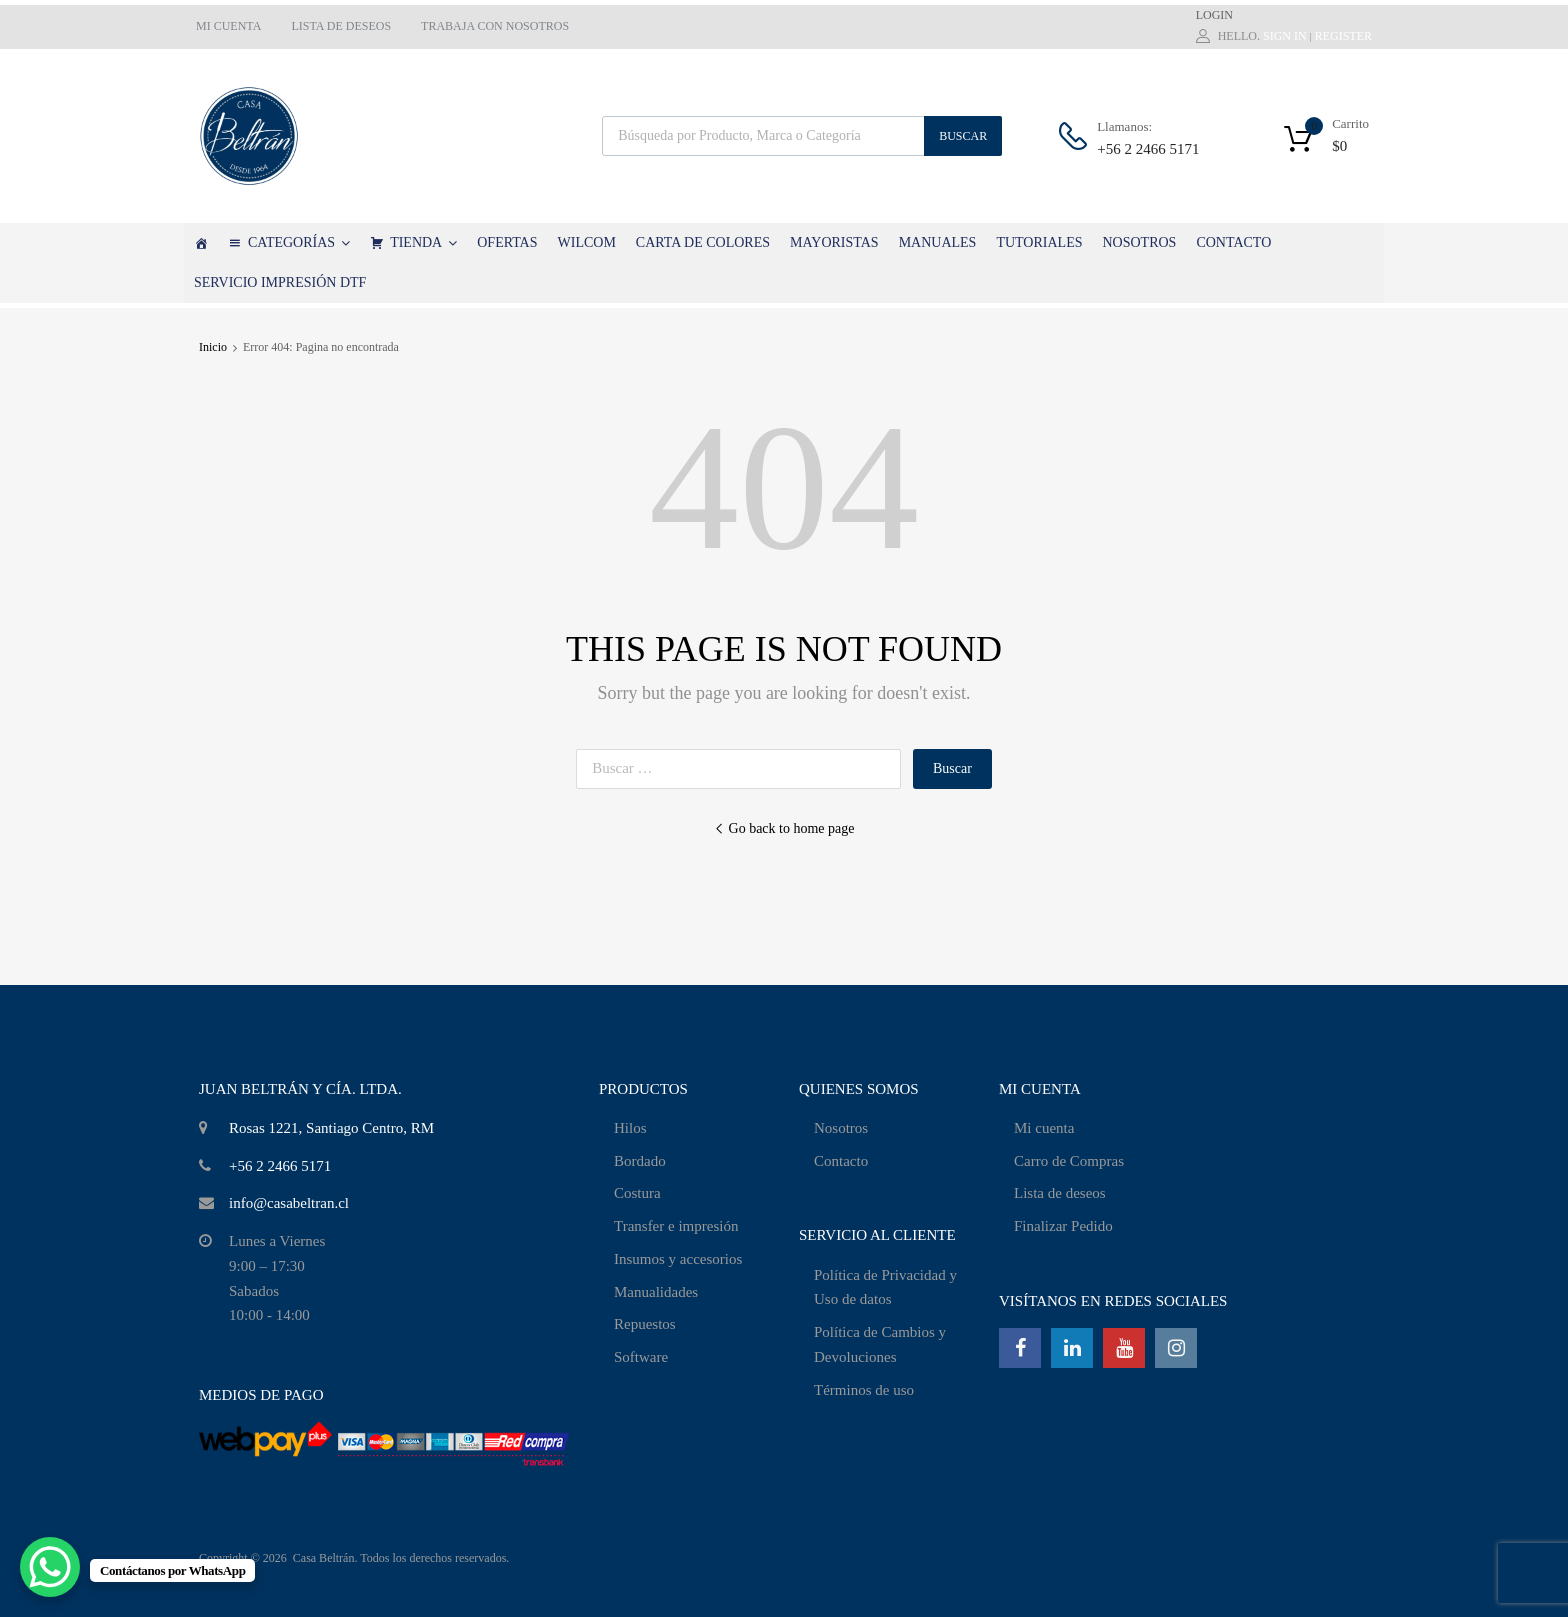 The height and width of the screenshot is (1617, 1568). I want to click on Bordado, so click(640, 1161).